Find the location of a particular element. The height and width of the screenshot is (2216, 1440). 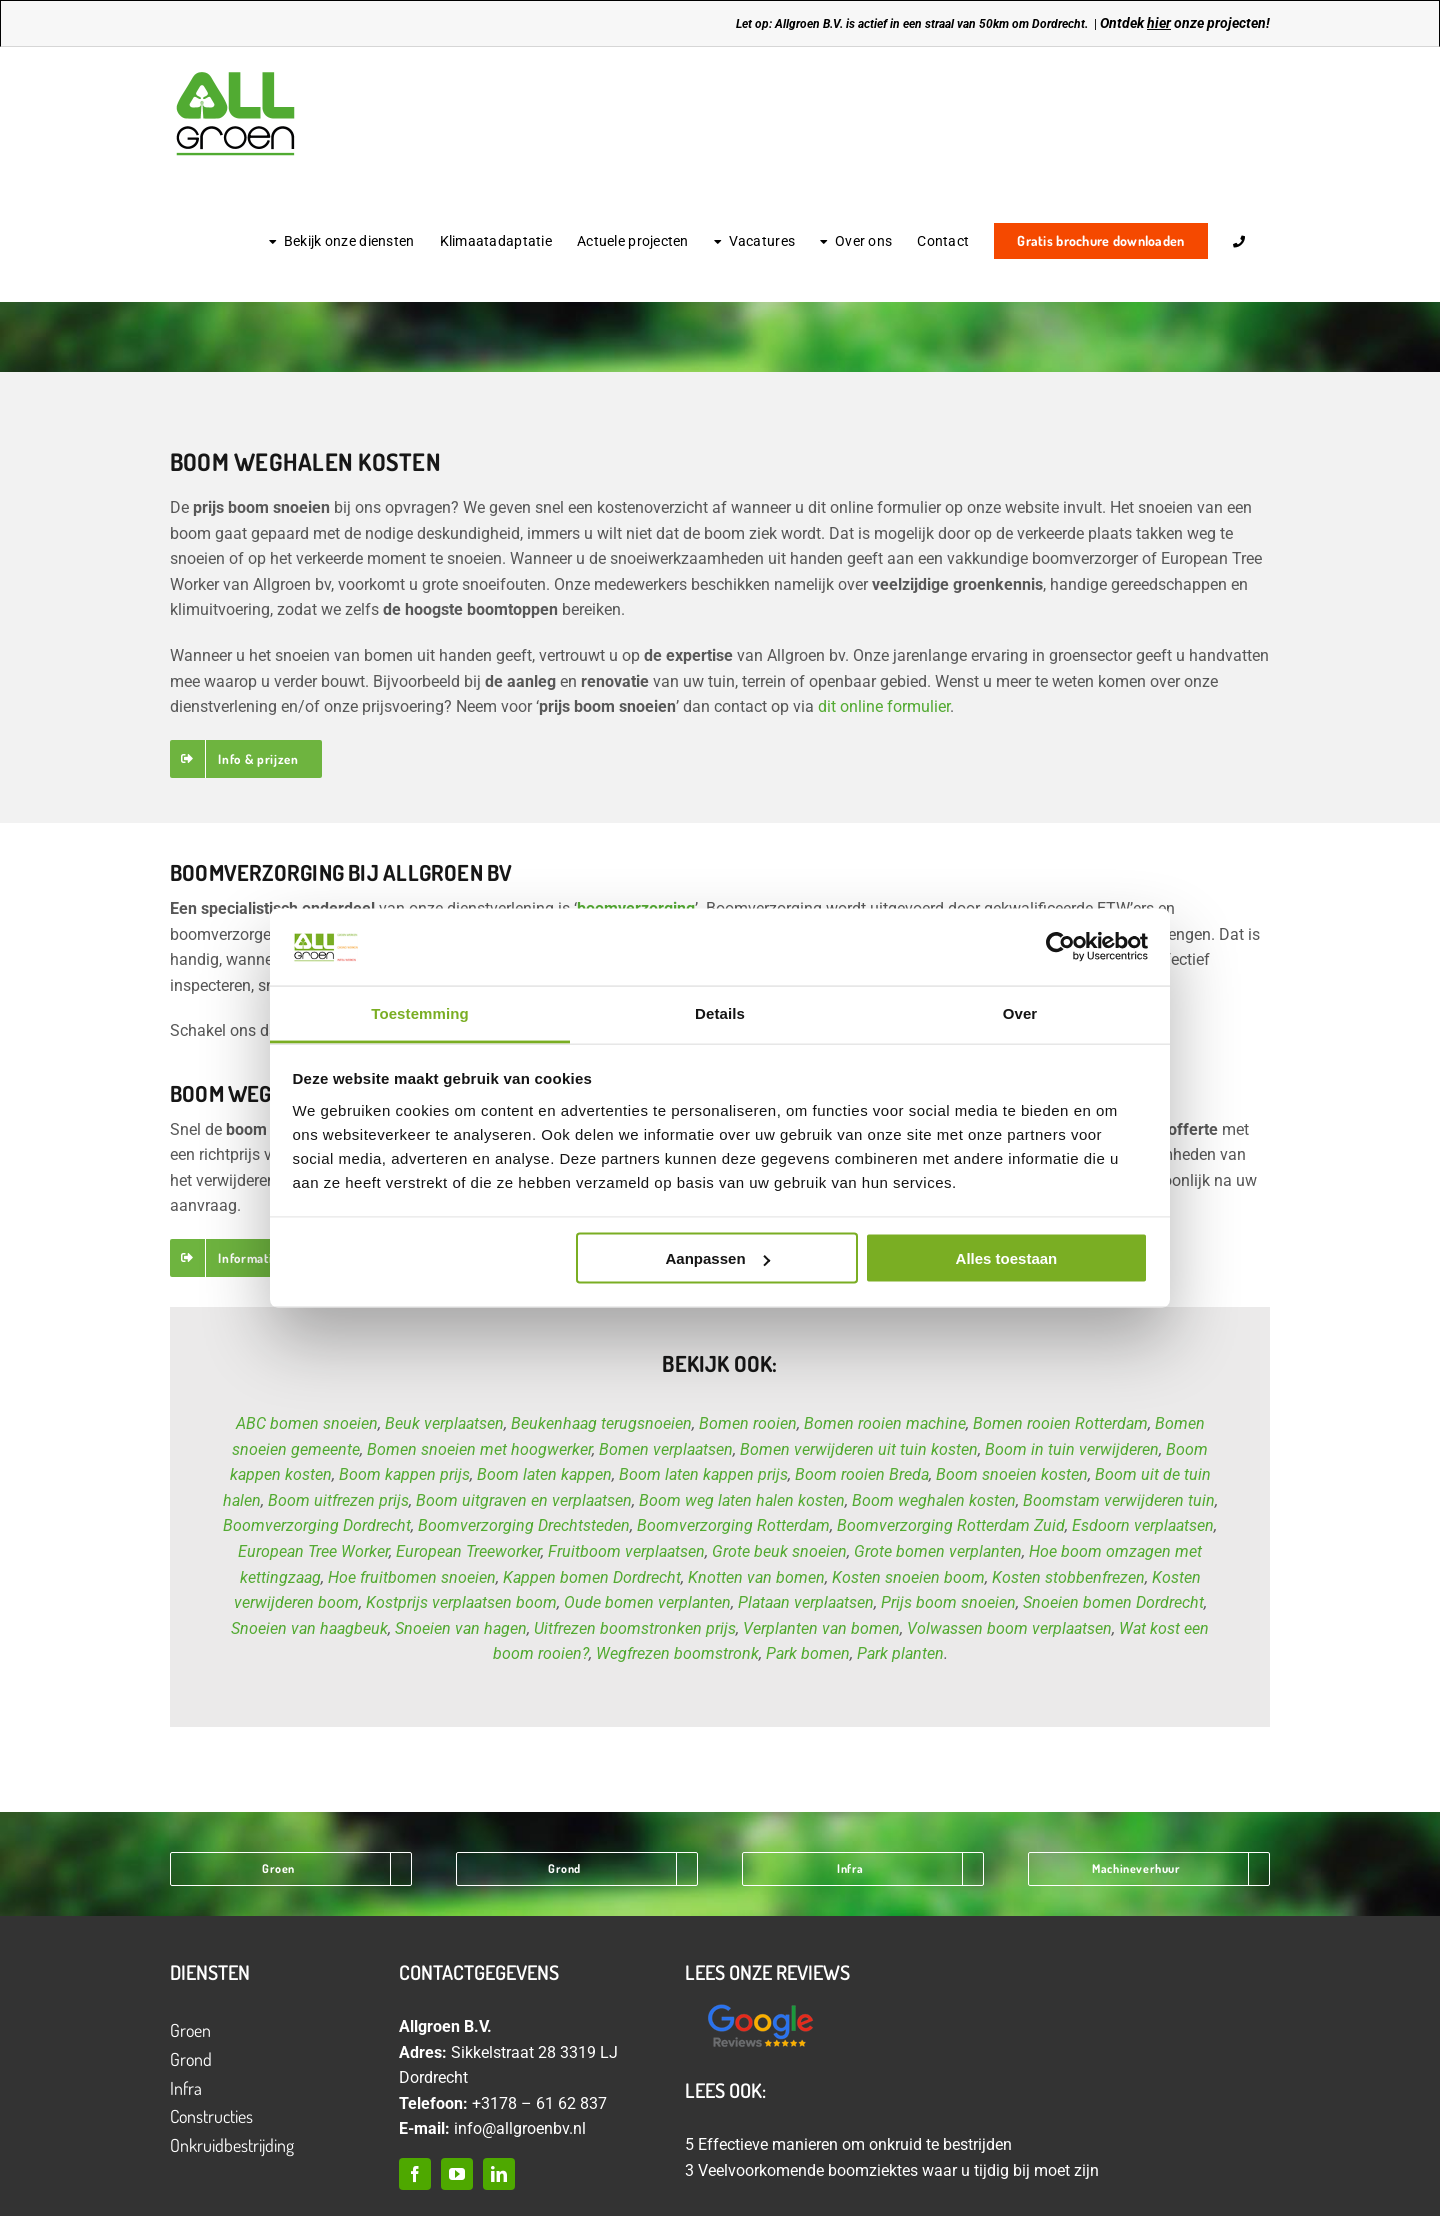

Boomverzorging Rotterdam Zuid is located at coordinates (951, 1525).